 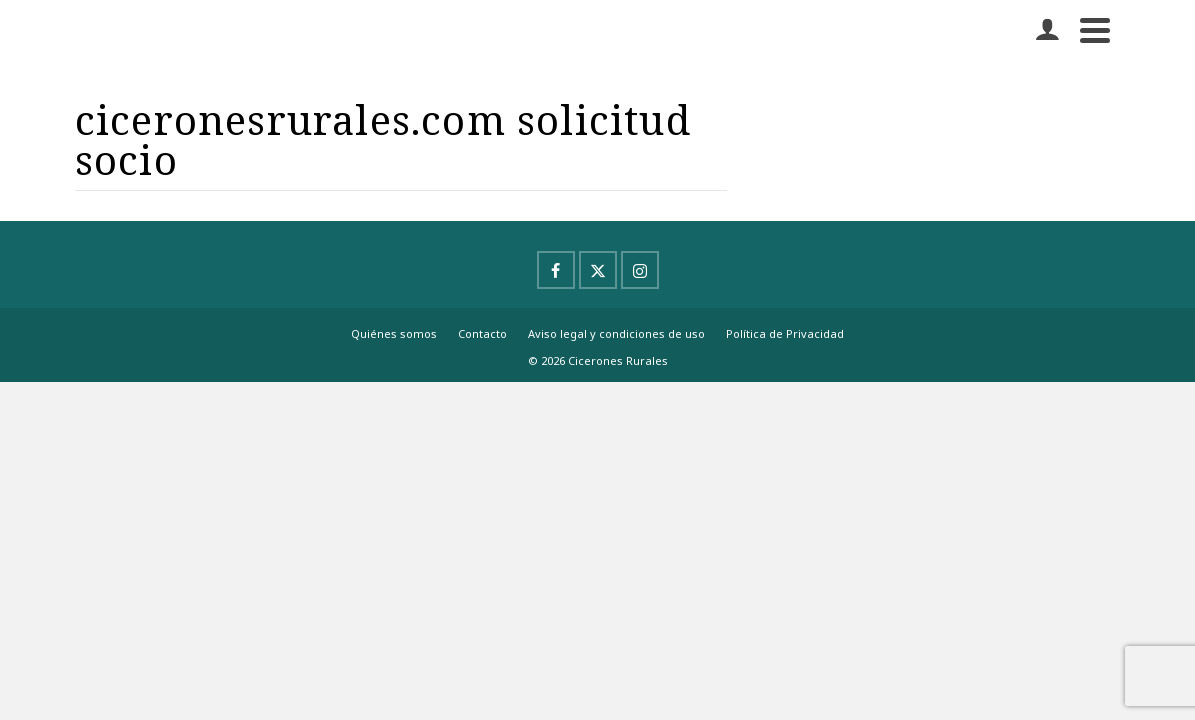 I want to click on Hazte socio/a, so click(x=612, y=131).